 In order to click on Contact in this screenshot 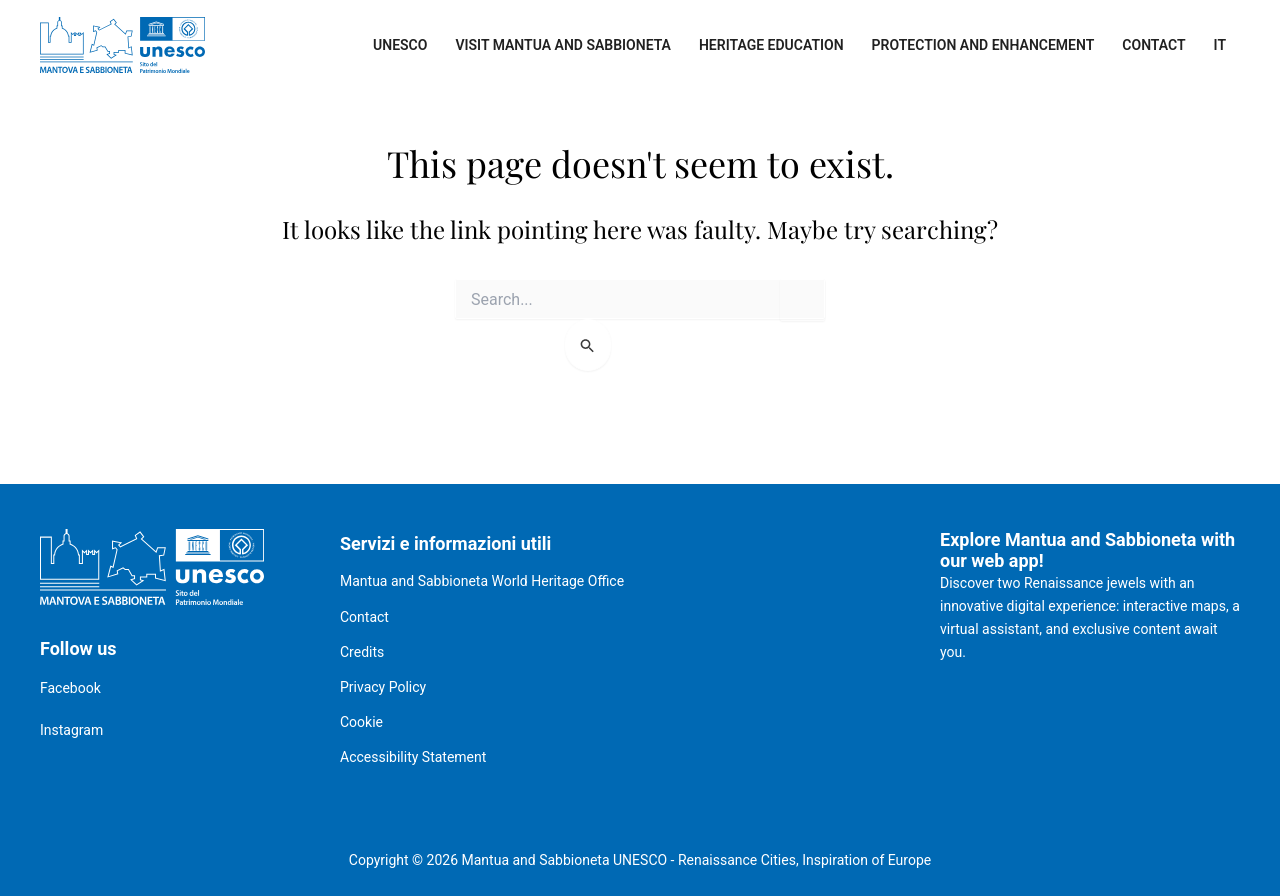, I will do `click(1153, 45)`.